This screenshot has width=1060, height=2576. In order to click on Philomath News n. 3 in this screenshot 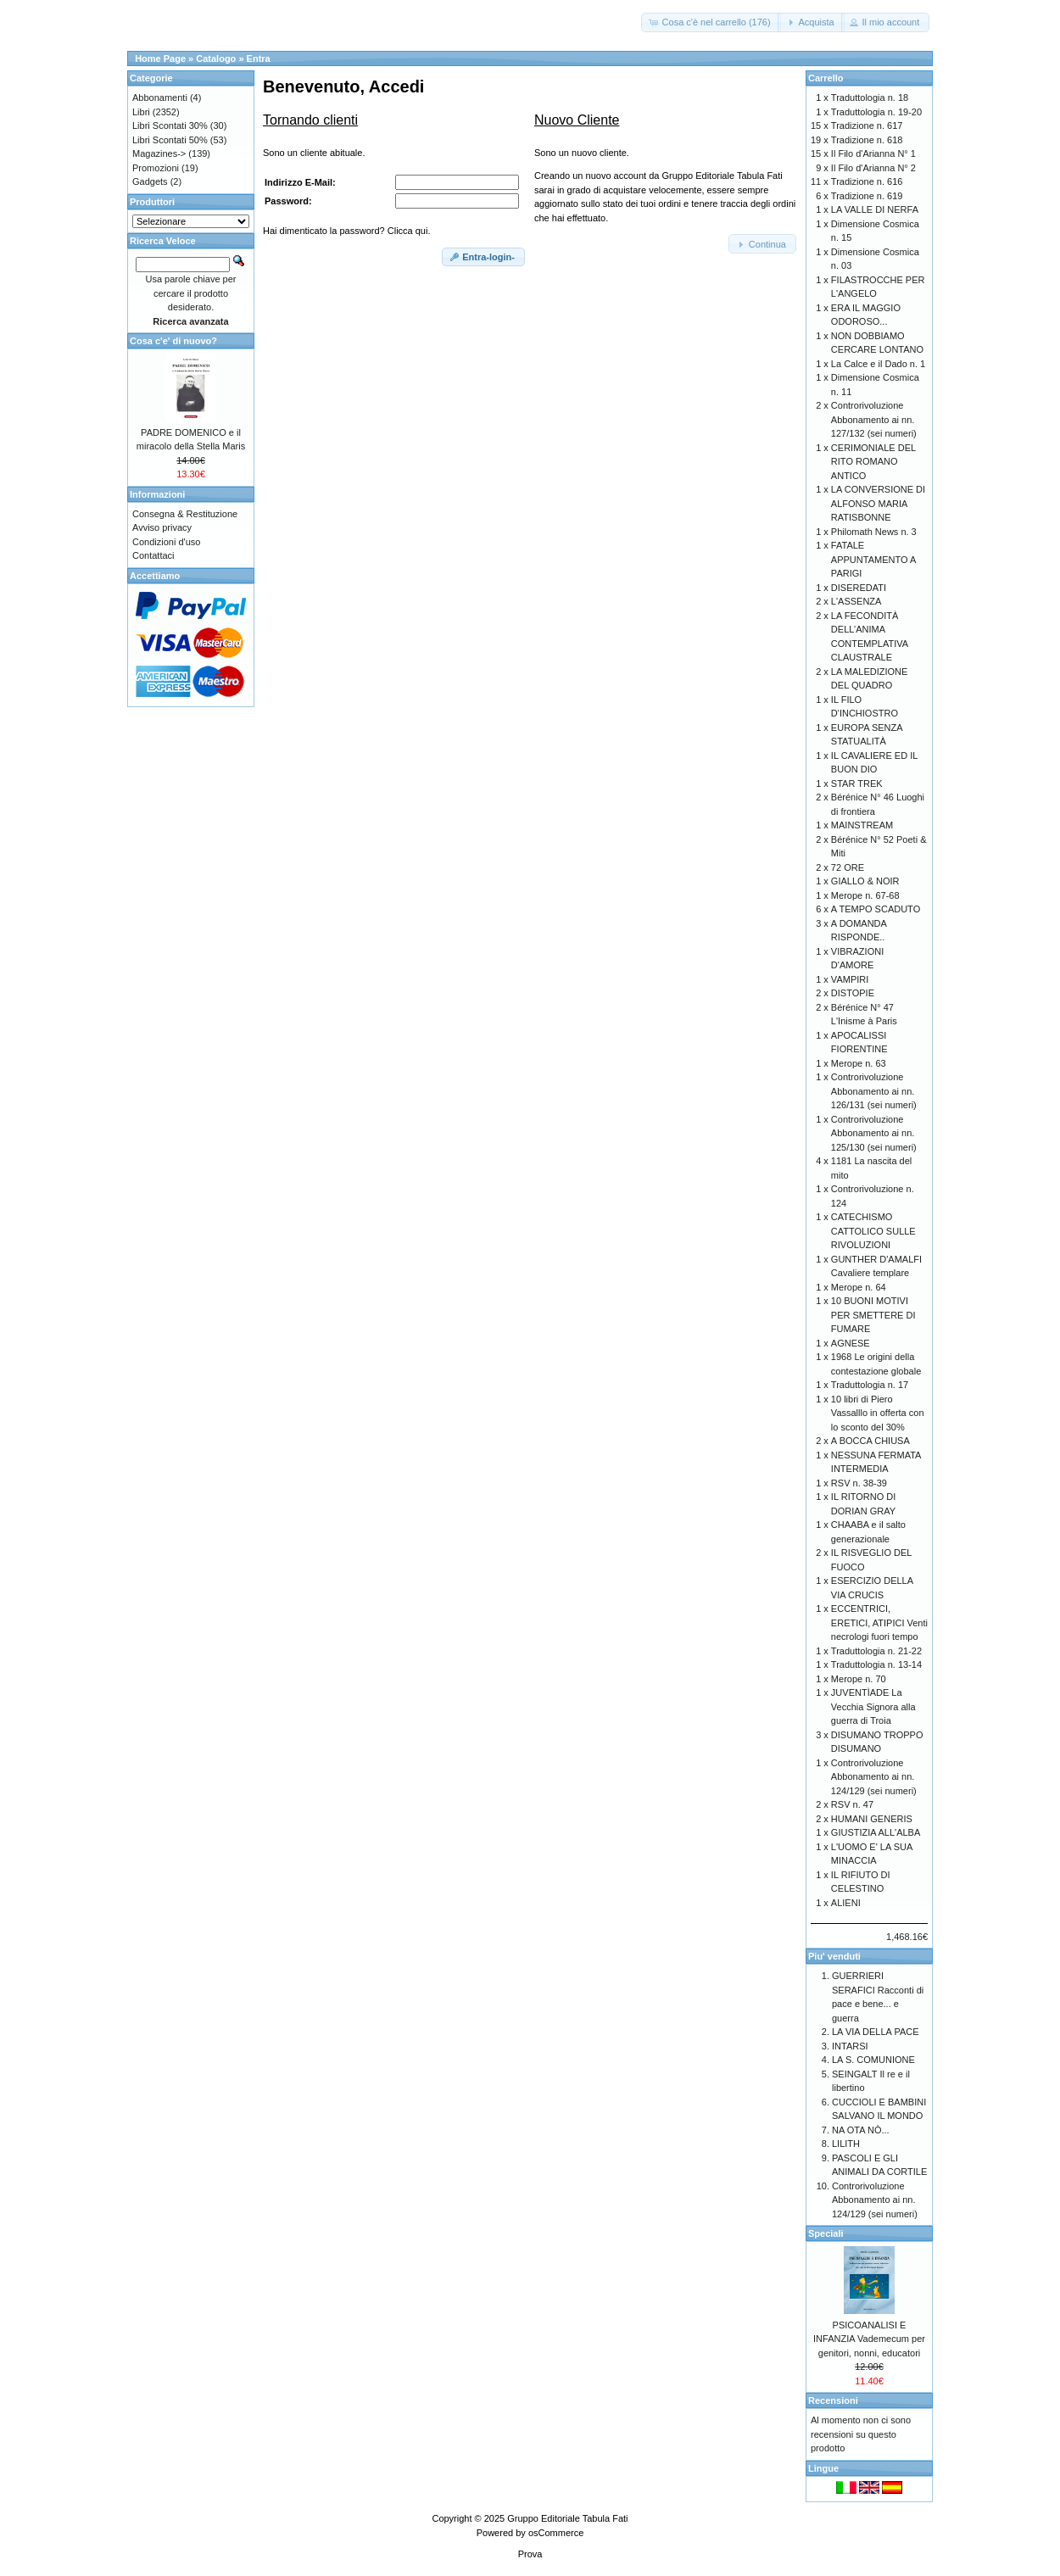, I will do `click(874, 532)`.